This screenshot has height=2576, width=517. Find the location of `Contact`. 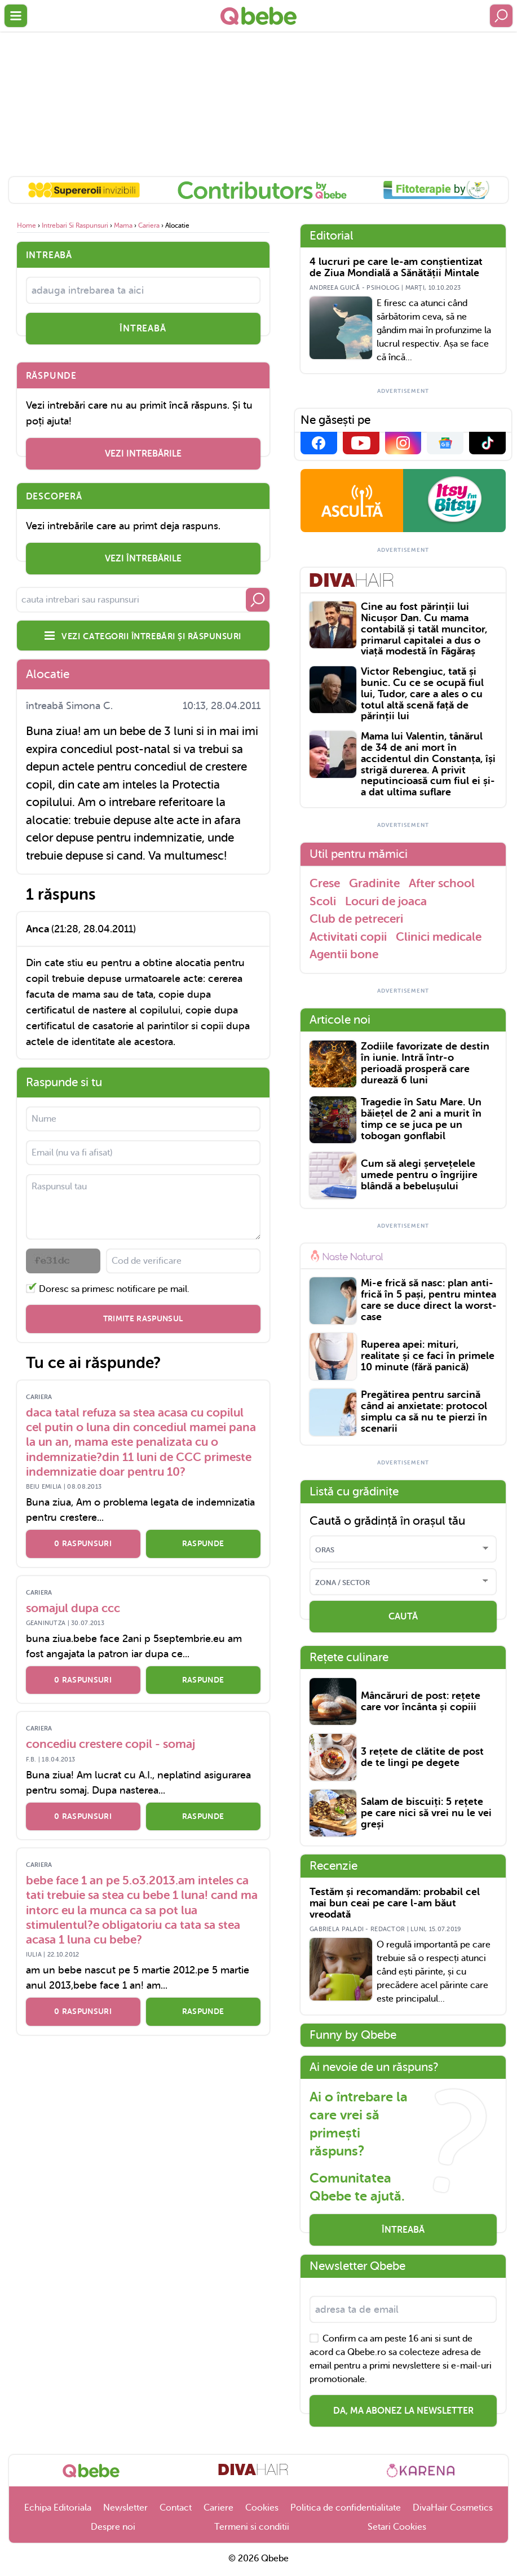

Contact is located at coordinates (176, 2508).